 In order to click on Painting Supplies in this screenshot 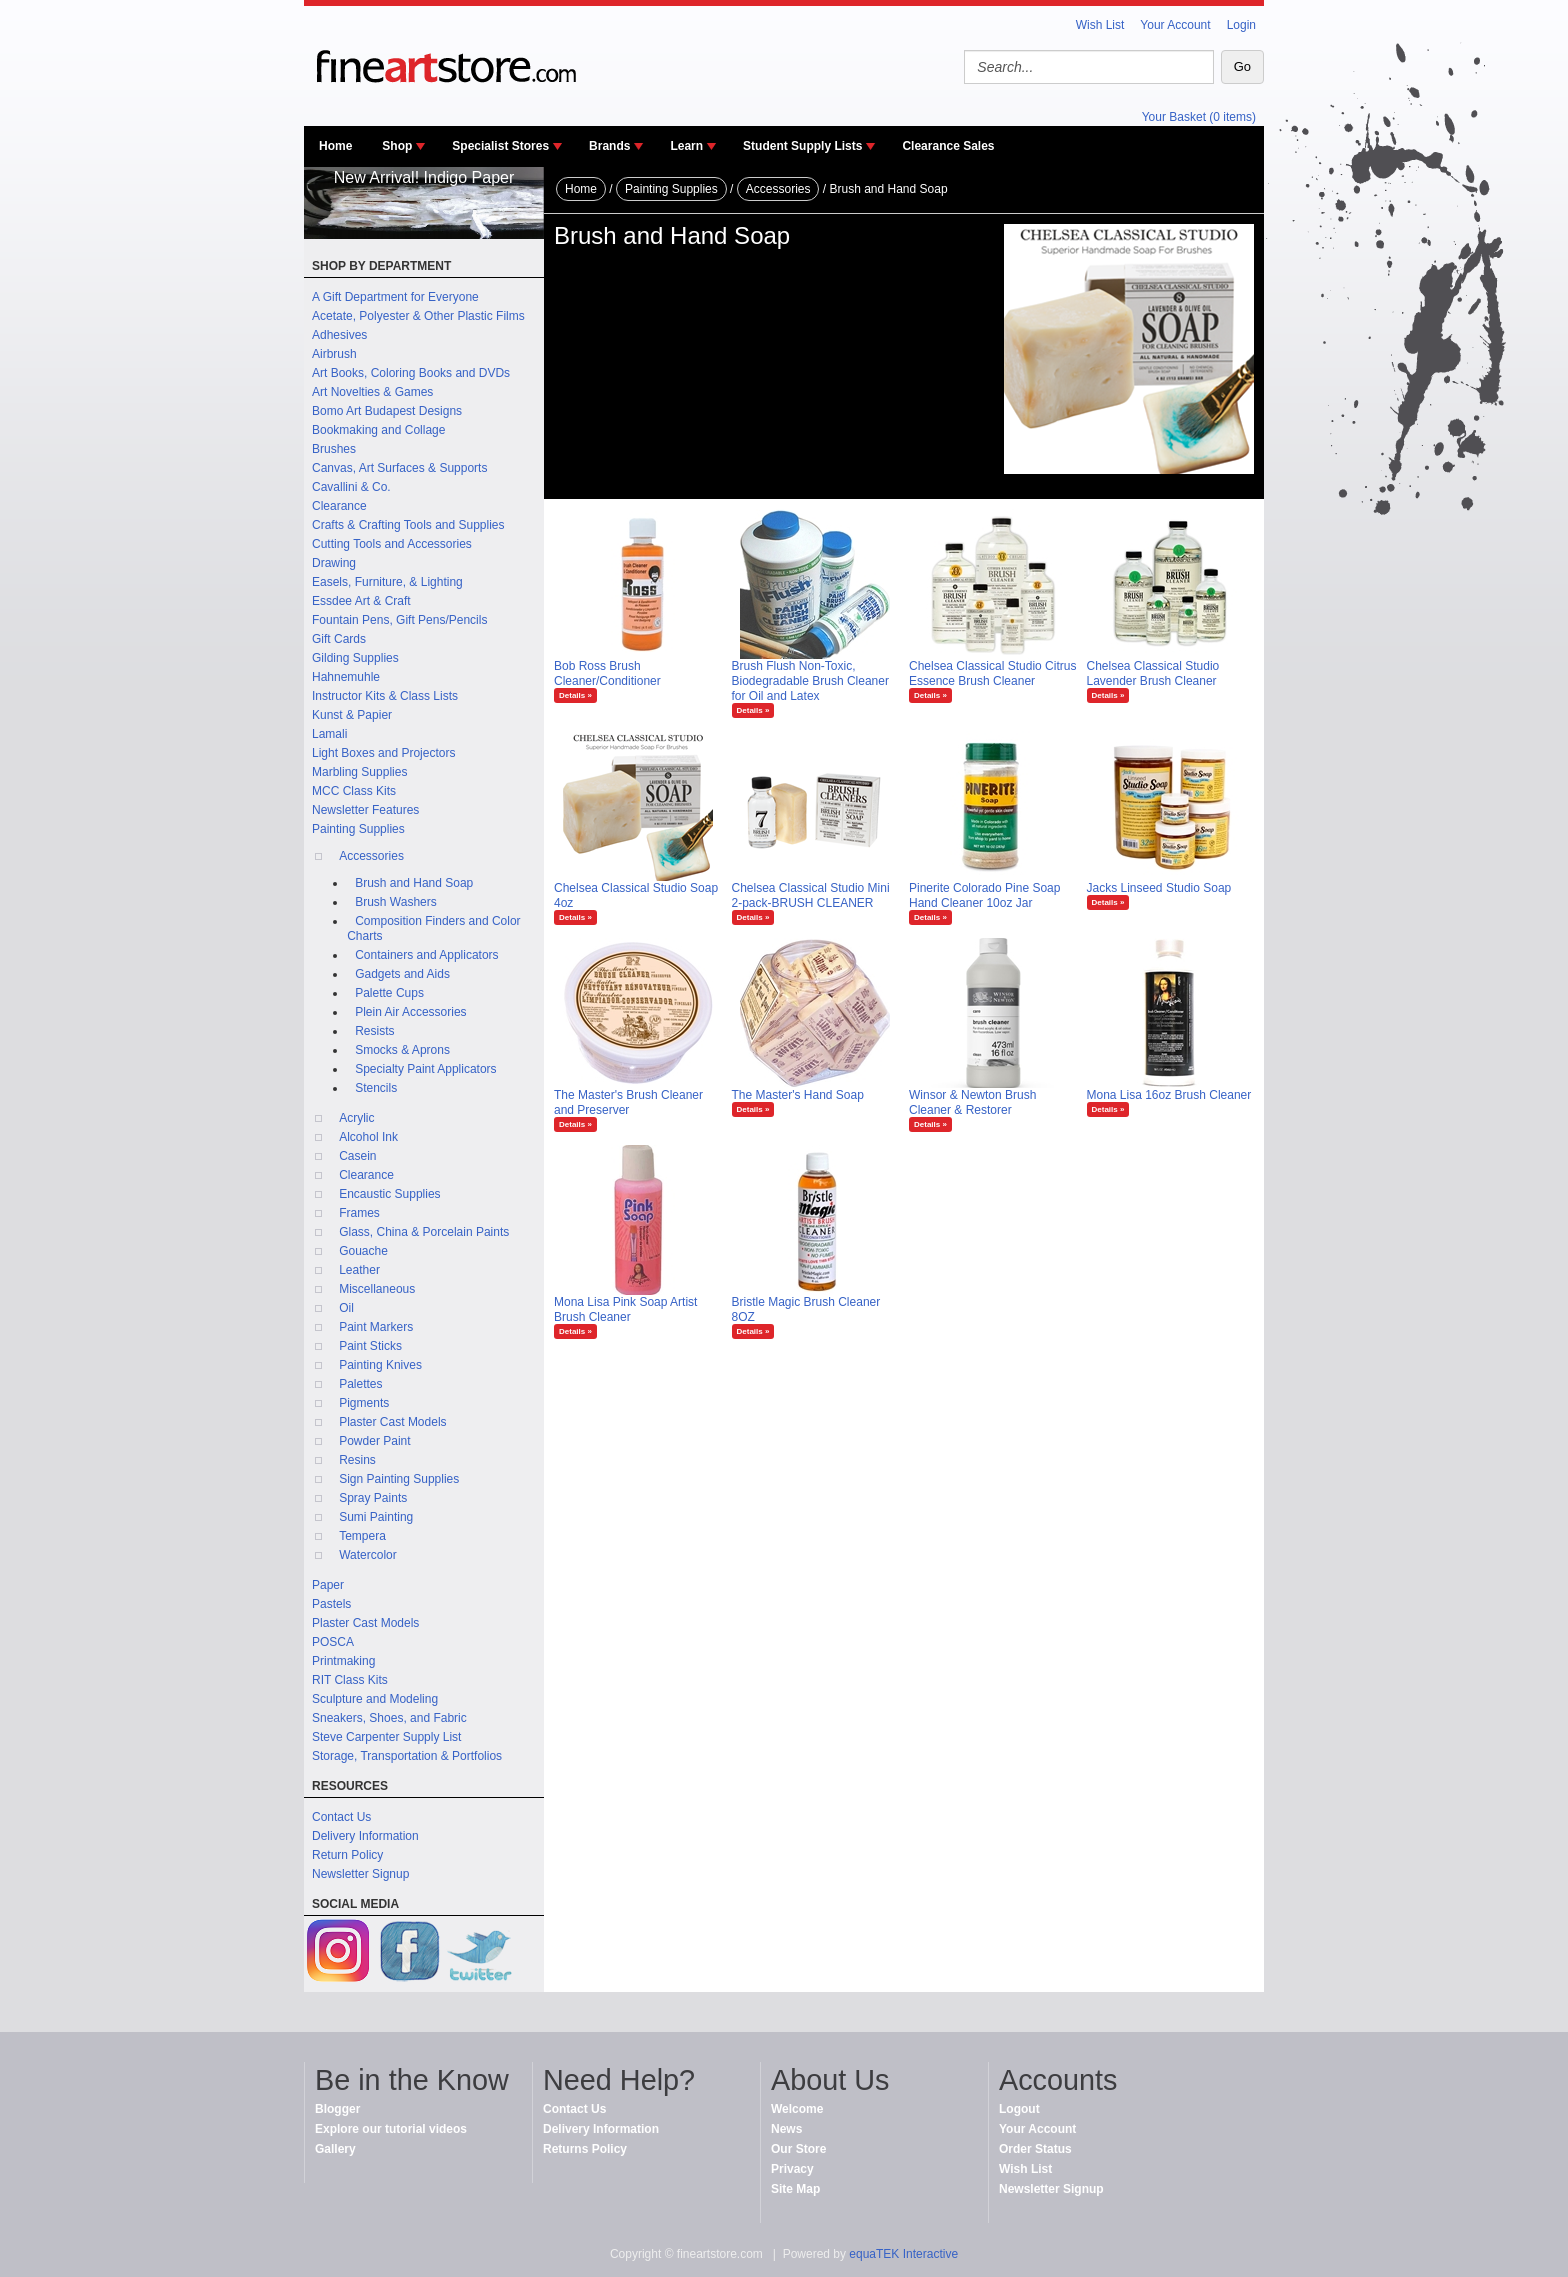, I will do `click(358, 829)`.